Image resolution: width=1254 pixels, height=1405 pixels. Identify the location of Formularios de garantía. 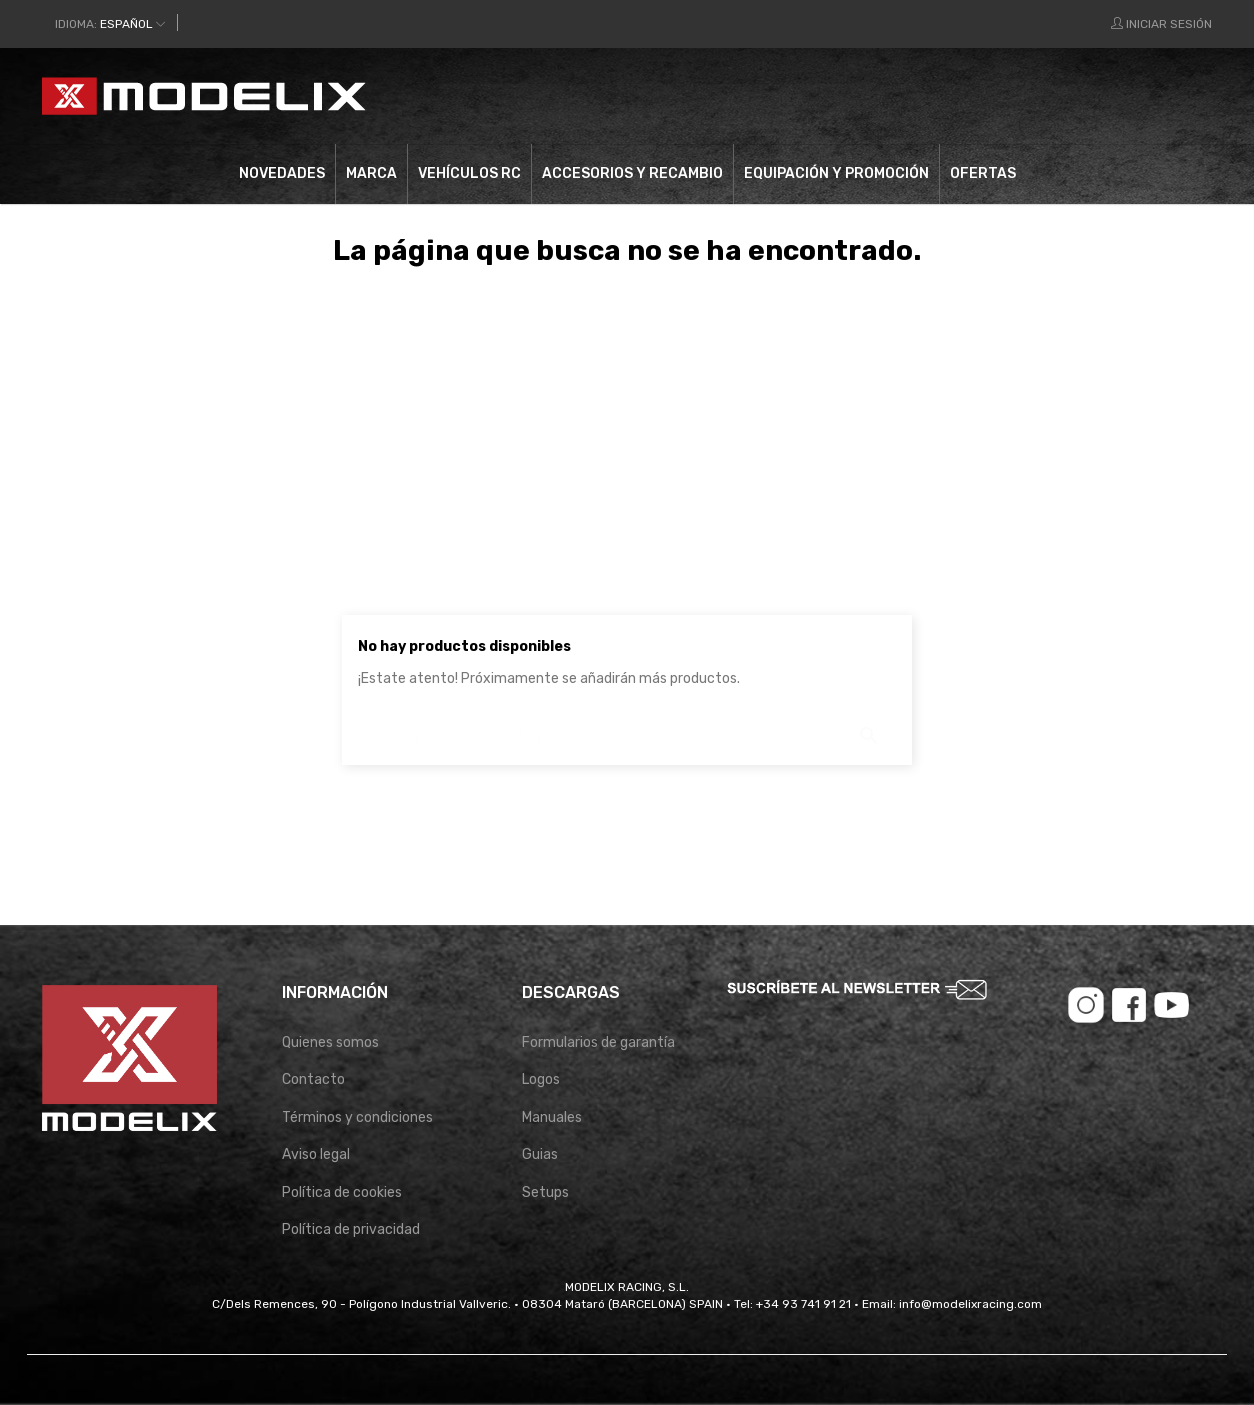
(598, 1042).